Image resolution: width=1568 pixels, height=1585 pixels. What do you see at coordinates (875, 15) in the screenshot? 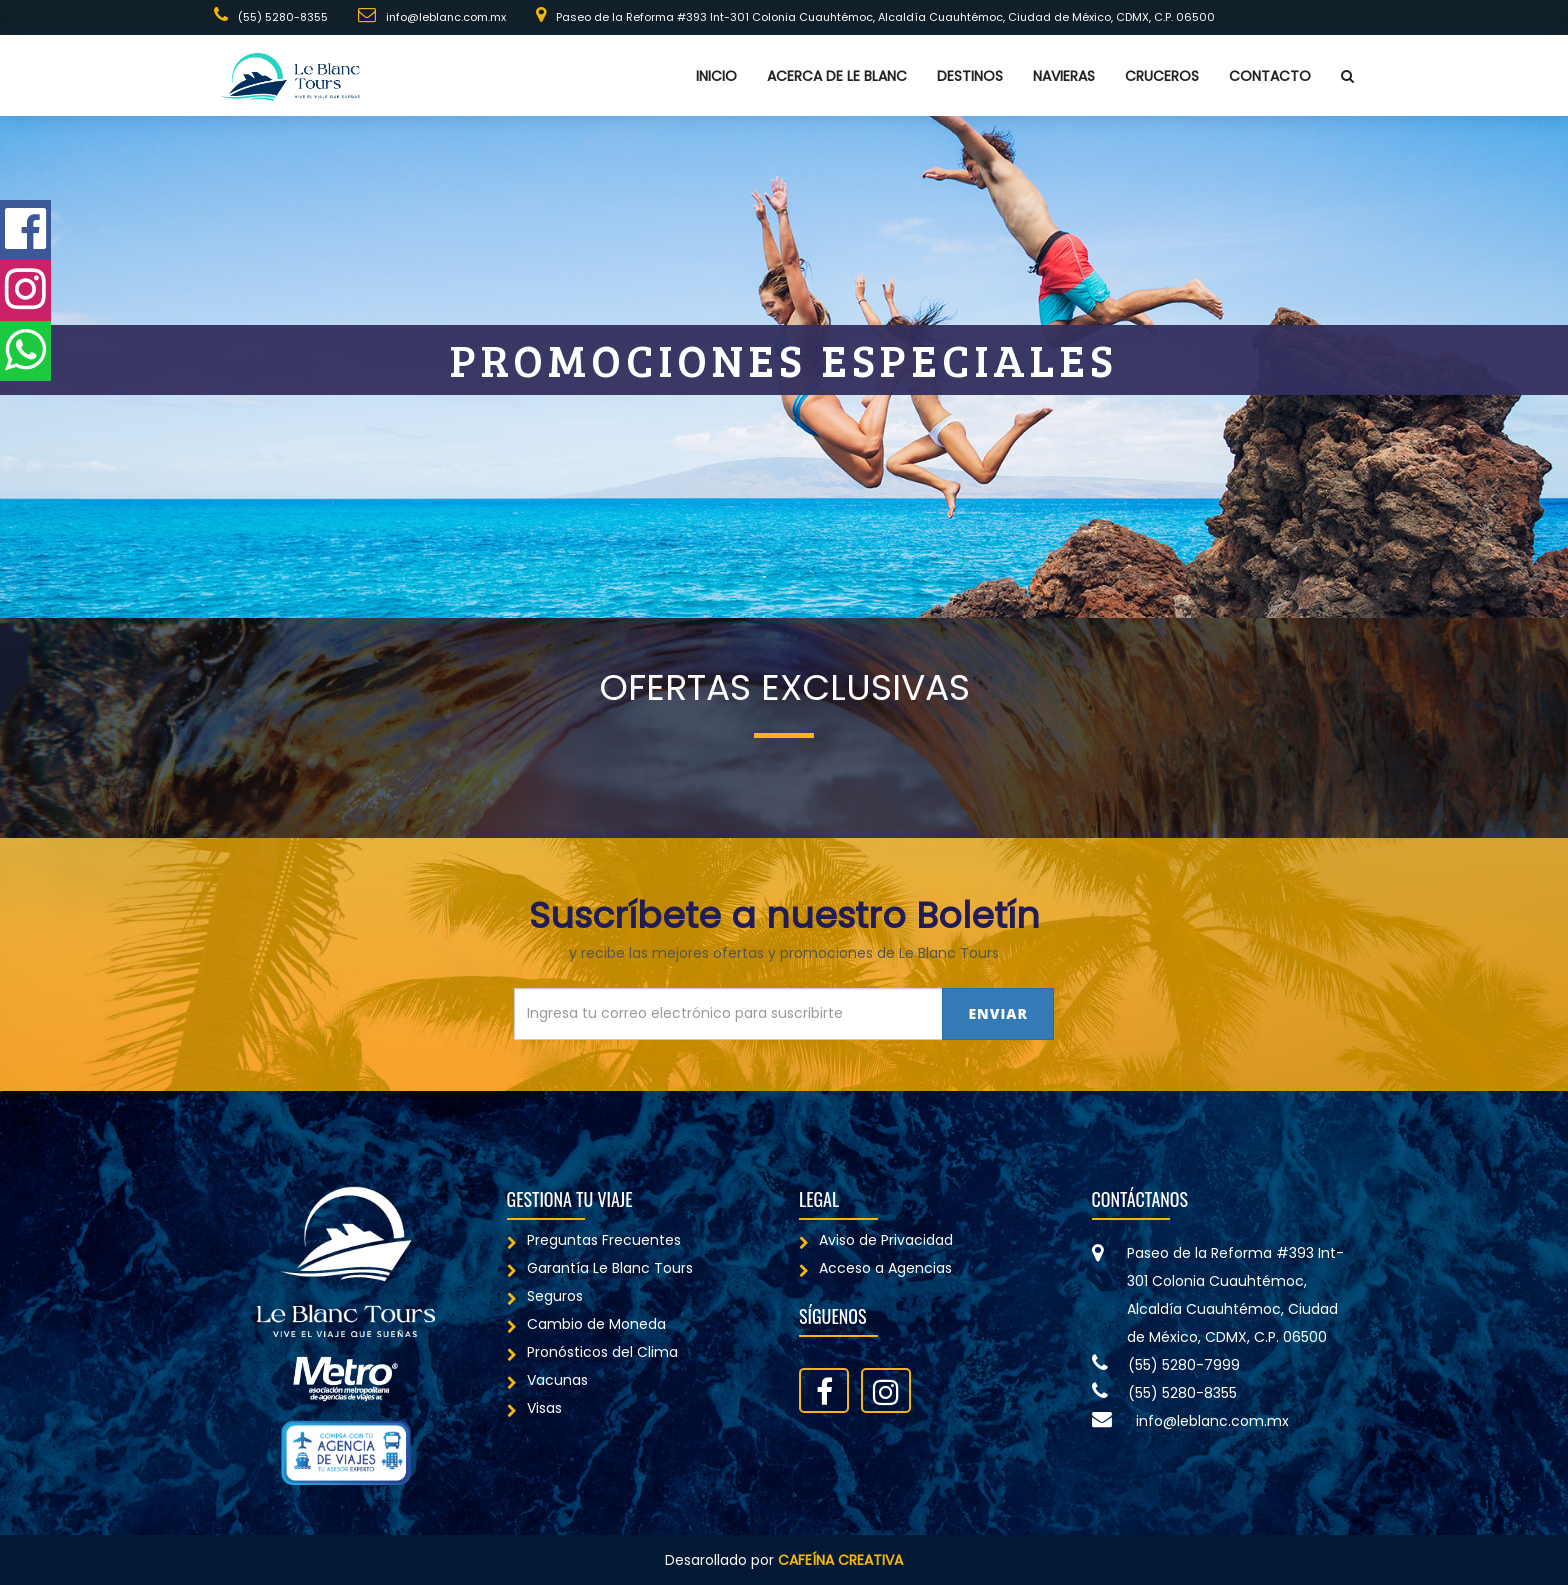
I see `Paseo de la Reforma #393 Int-301 Colonia Cuauhtémoc, Alcaldía Cuauhtémoc, Ciudad de México, CDMX, C.P. 06500` at bounding box center [875, 15].